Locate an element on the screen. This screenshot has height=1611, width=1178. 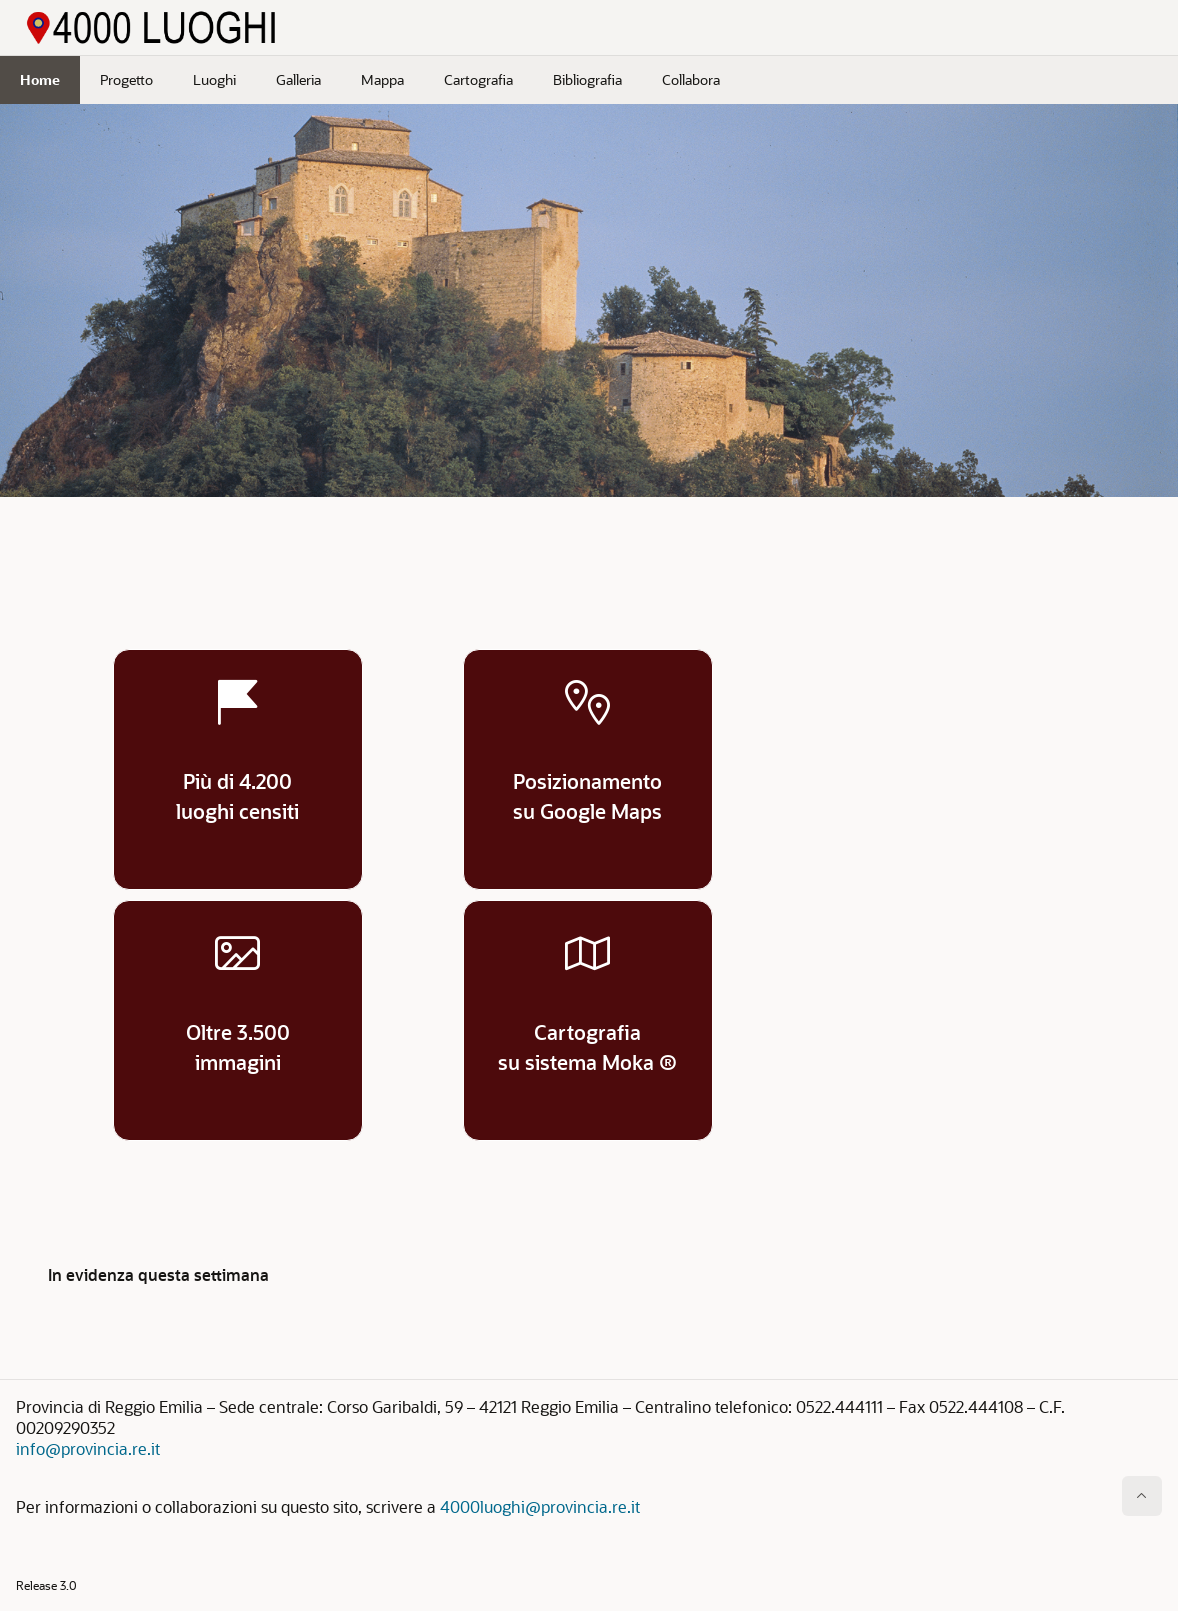
info@provincia.re.it is located at coordinates (88, 1448).